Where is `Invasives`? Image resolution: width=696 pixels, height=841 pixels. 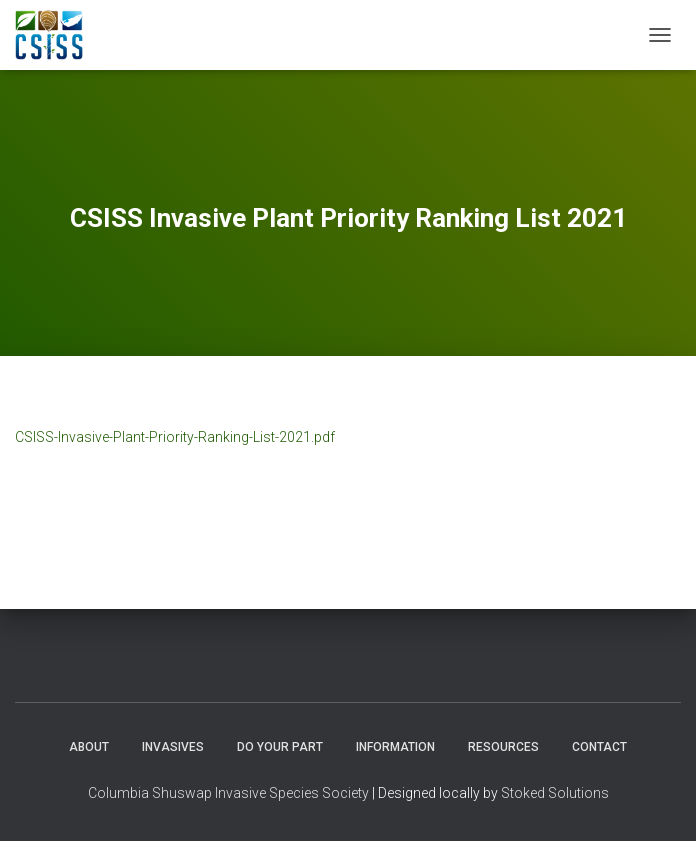
Invasives is located at coordinates (173, 747).